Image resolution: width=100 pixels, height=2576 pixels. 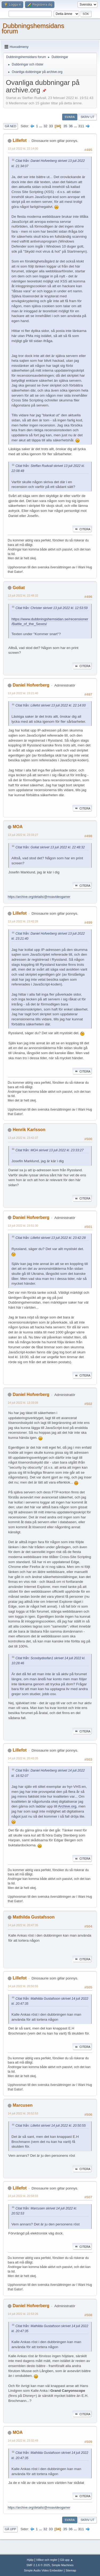 I want to click on Archive.org, so click(x=67, y=1806).